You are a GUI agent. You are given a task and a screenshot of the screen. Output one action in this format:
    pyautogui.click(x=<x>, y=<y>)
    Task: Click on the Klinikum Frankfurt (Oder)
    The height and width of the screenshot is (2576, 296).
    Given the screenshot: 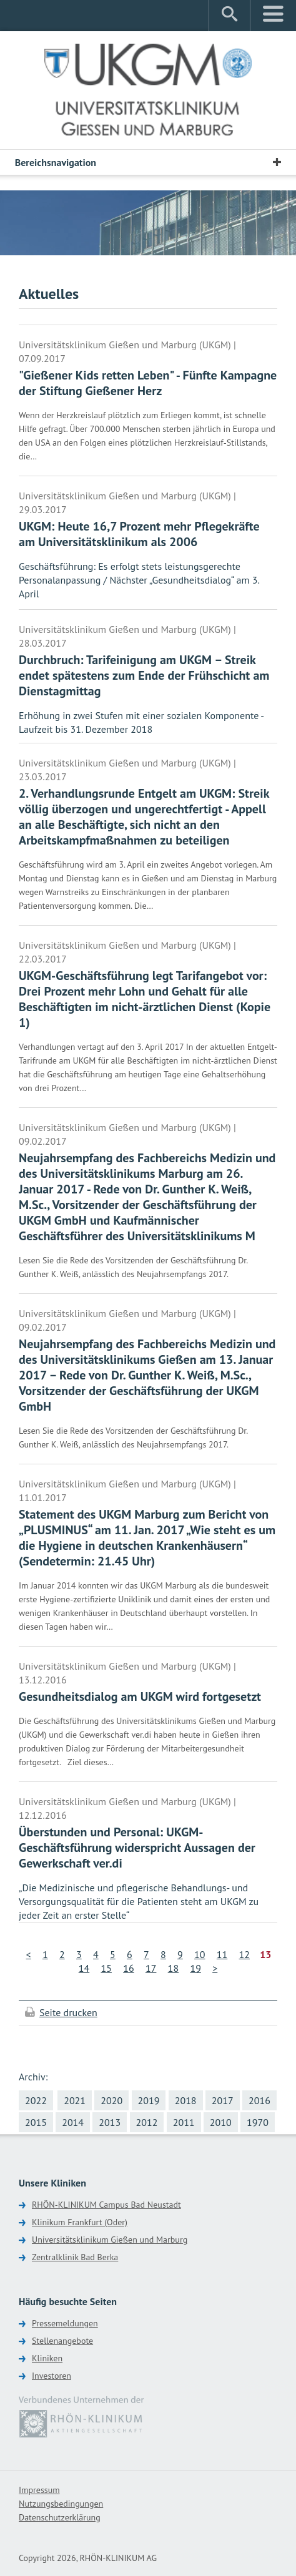 What is the action you would take?
    pyautogui.click(x=79, y=2222)
    